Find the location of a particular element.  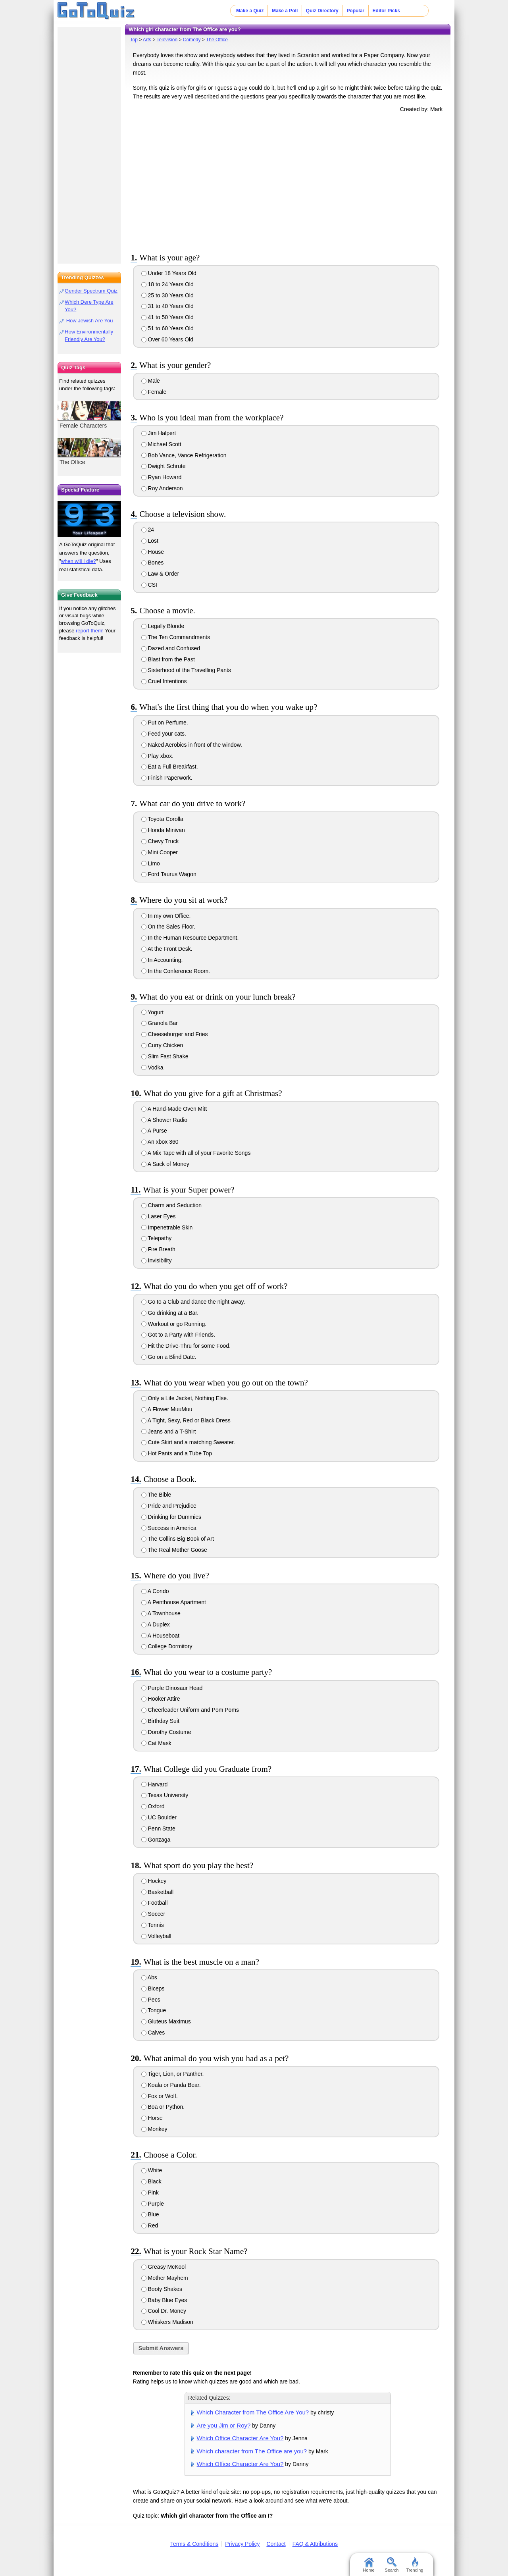

Cute Skirt and a matching Sweater. is located at coordinates (188, 1442).